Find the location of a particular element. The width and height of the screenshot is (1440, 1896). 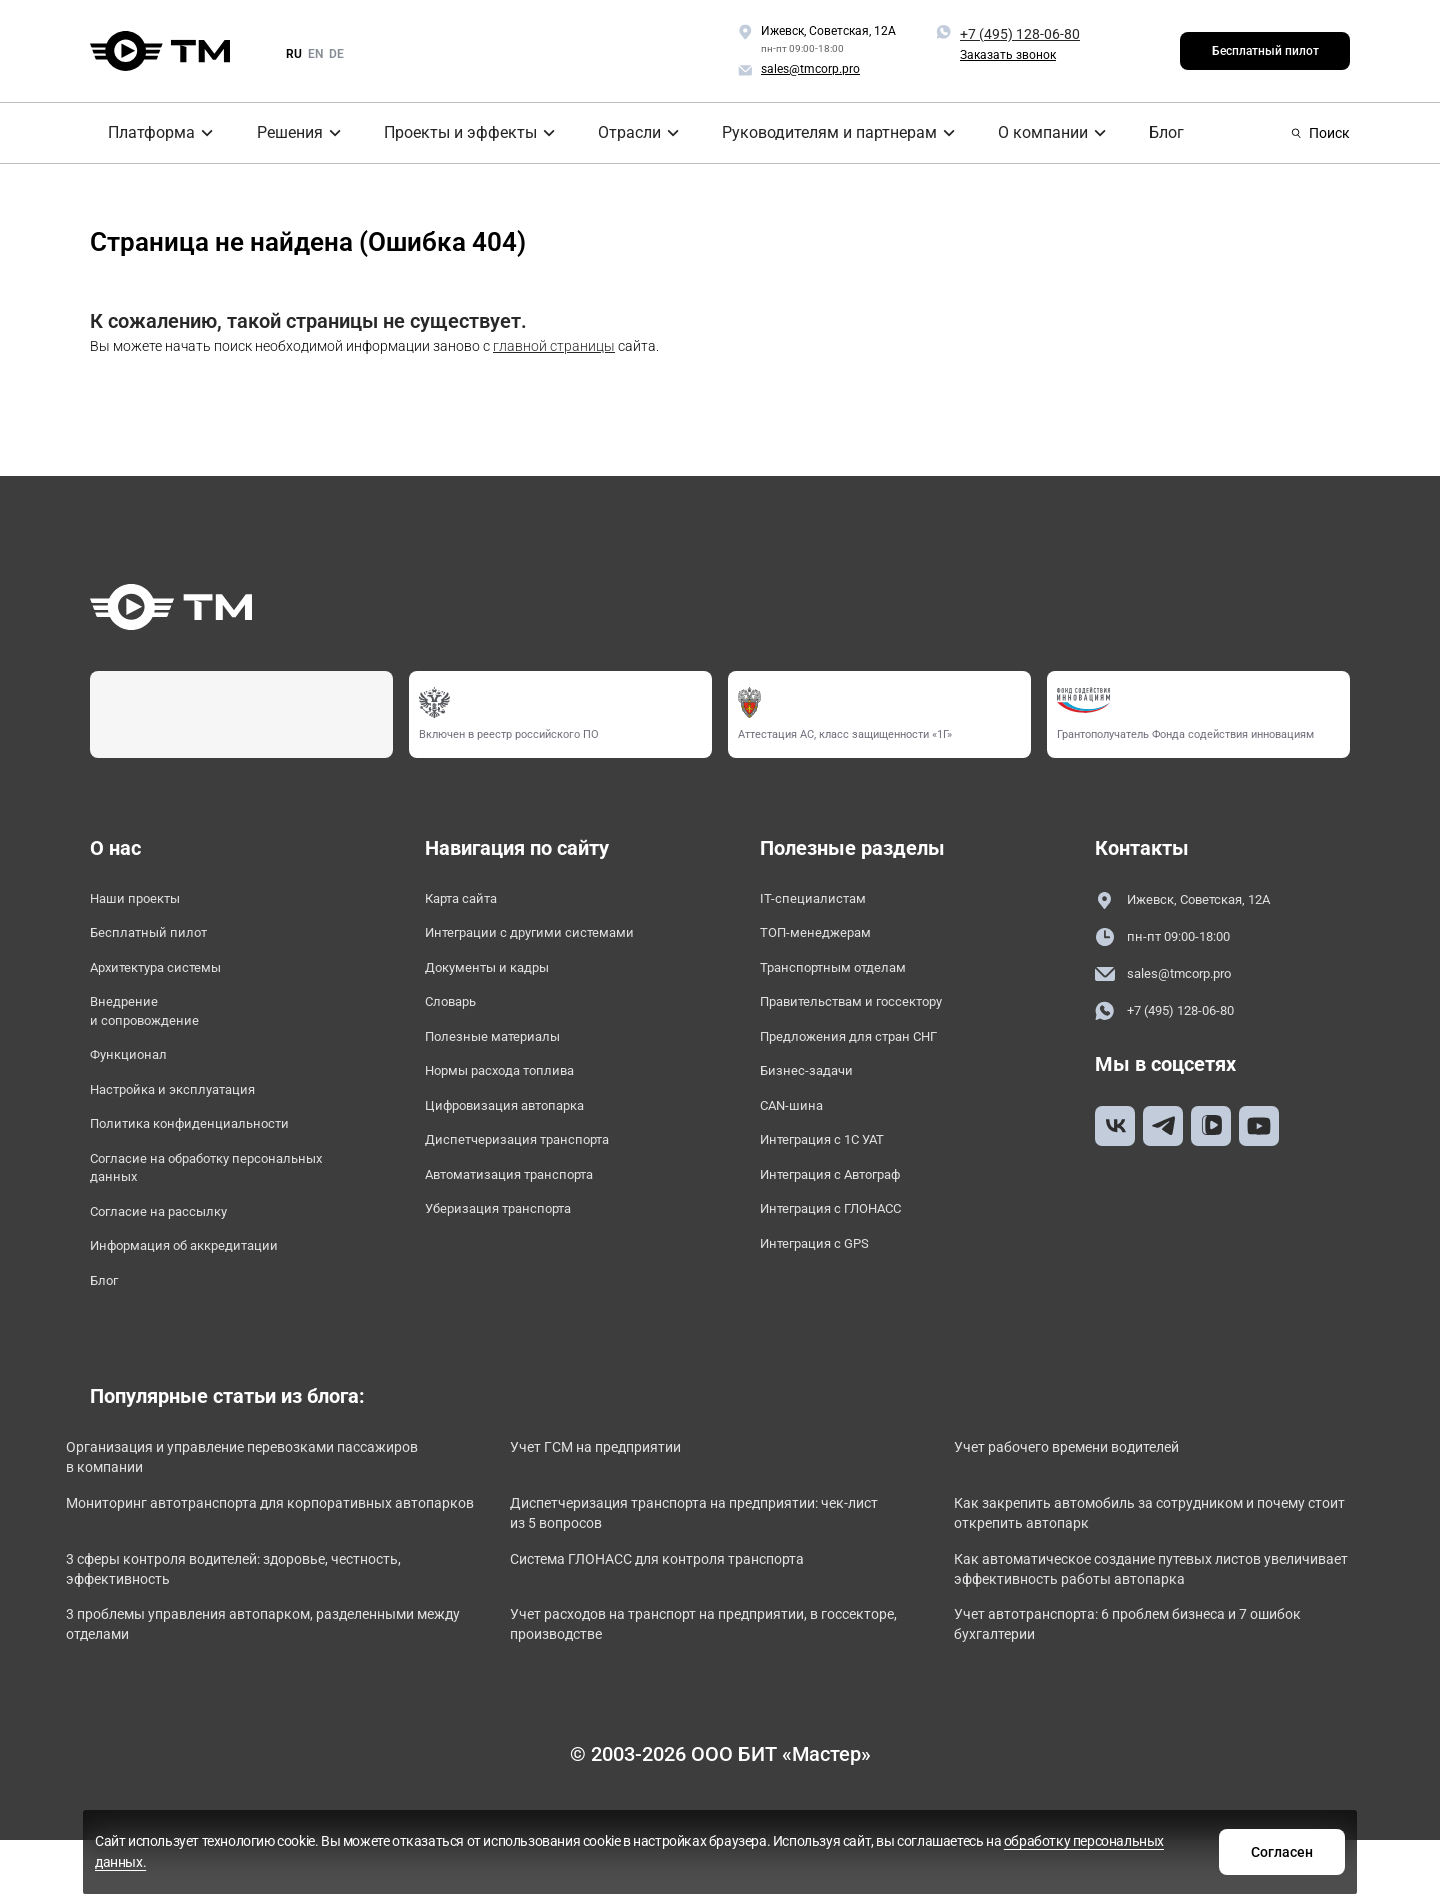

Интеграция с GPS is located at coordinates (827, 1284).